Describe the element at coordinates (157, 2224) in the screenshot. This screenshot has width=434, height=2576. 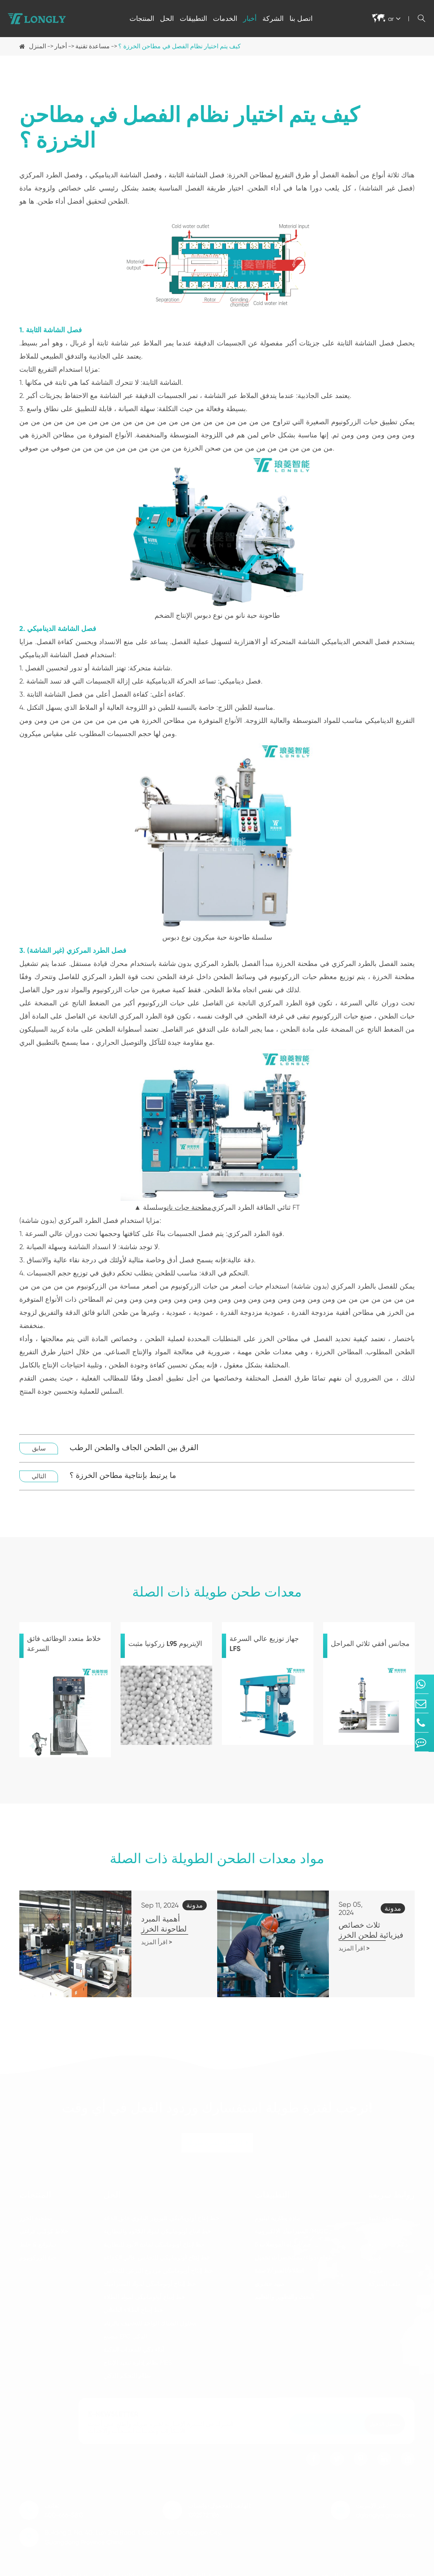
I see `خط إنتاج أوتوماتيكي لمواد الكاثود والبطارية` at that location.